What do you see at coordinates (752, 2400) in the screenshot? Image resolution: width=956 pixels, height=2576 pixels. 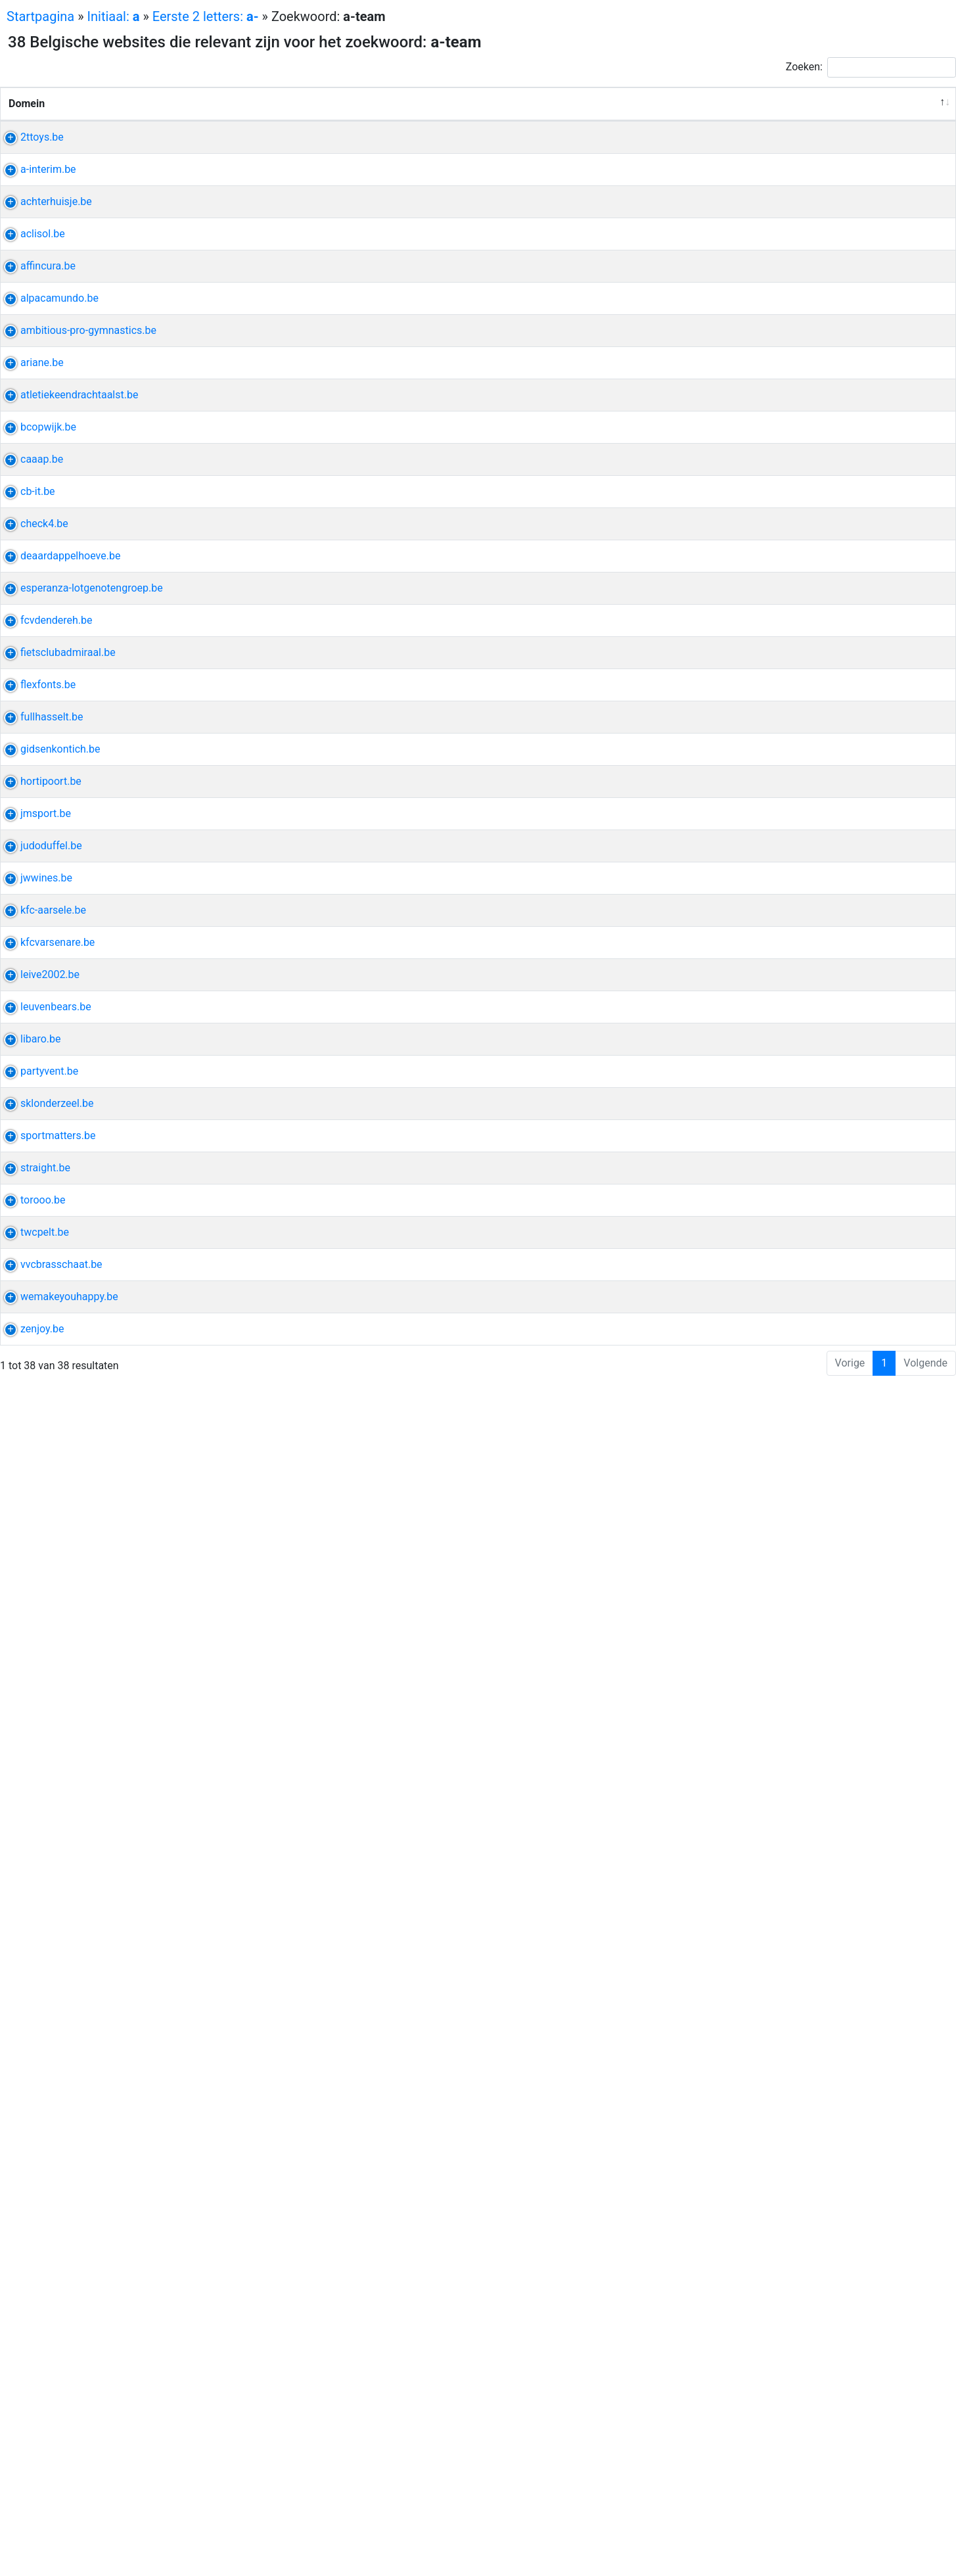 I see `voetbal` at bounding box center [752, 2400].